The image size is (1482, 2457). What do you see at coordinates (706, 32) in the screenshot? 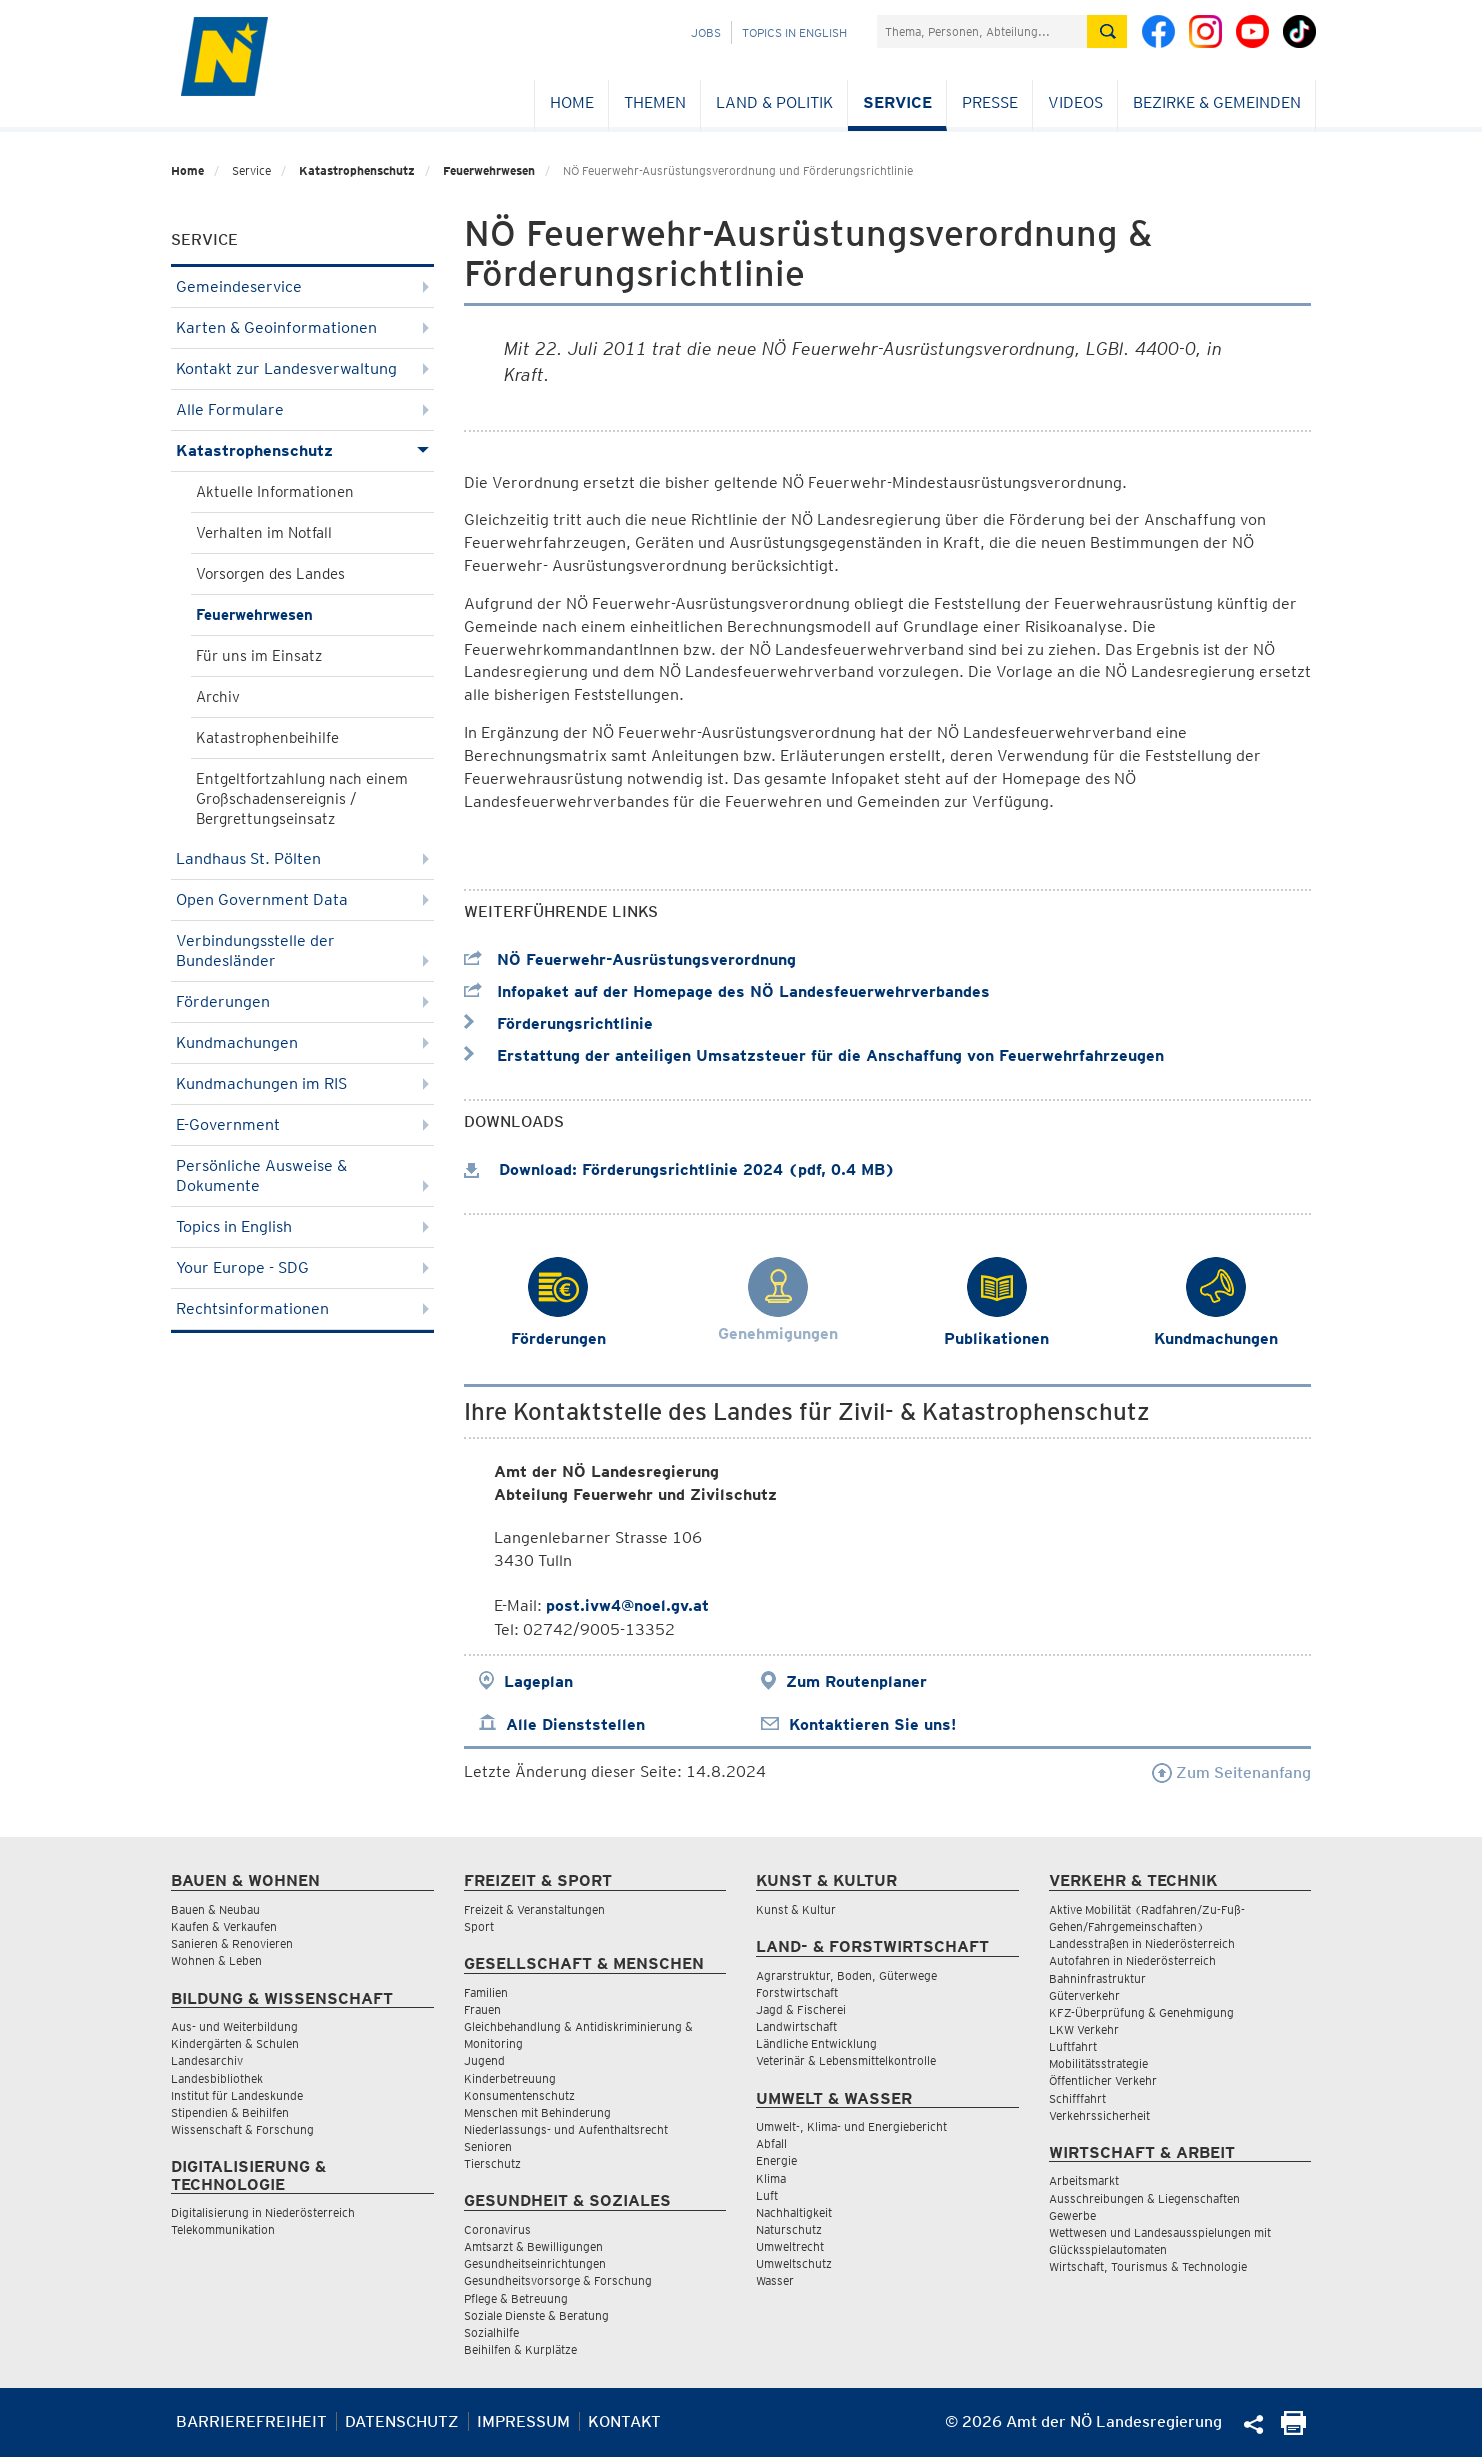
I see `Jobs` at bounding box center [706, 32].